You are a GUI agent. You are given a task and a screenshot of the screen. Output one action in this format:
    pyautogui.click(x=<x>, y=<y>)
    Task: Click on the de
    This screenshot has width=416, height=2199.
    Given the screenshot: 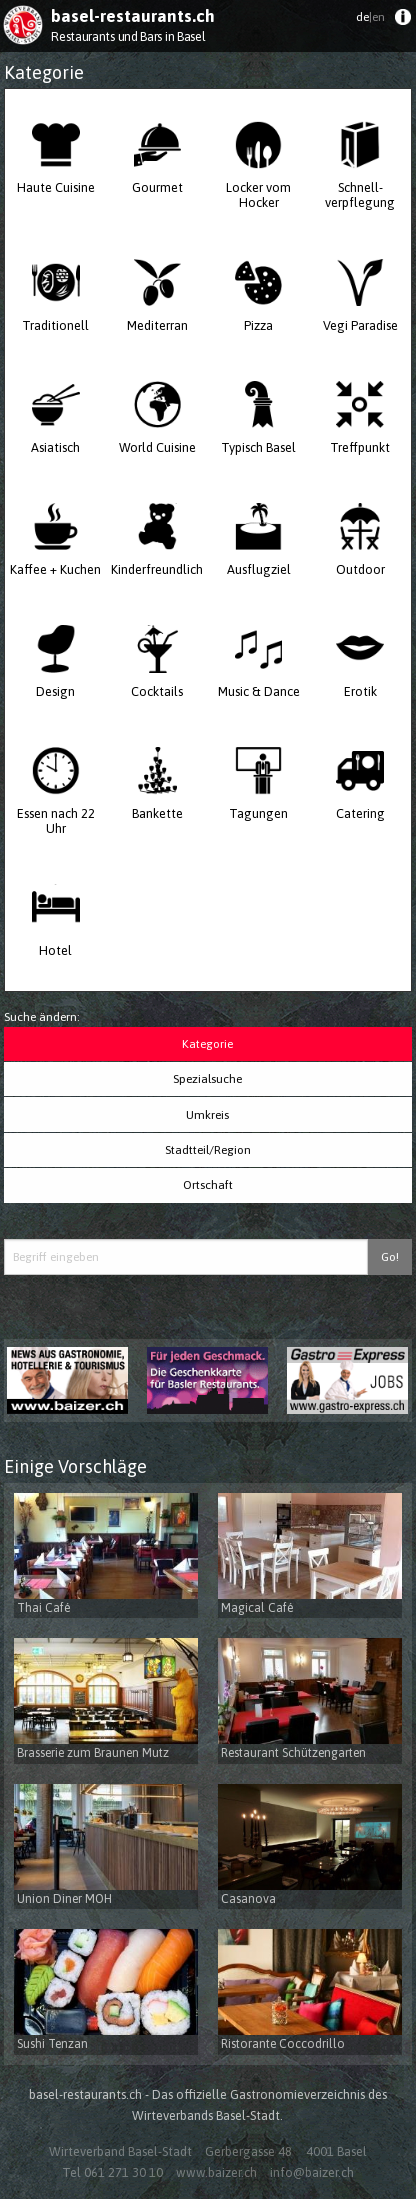 What is the action you would take?
    pyautogui.click(x=370, y=17)
    